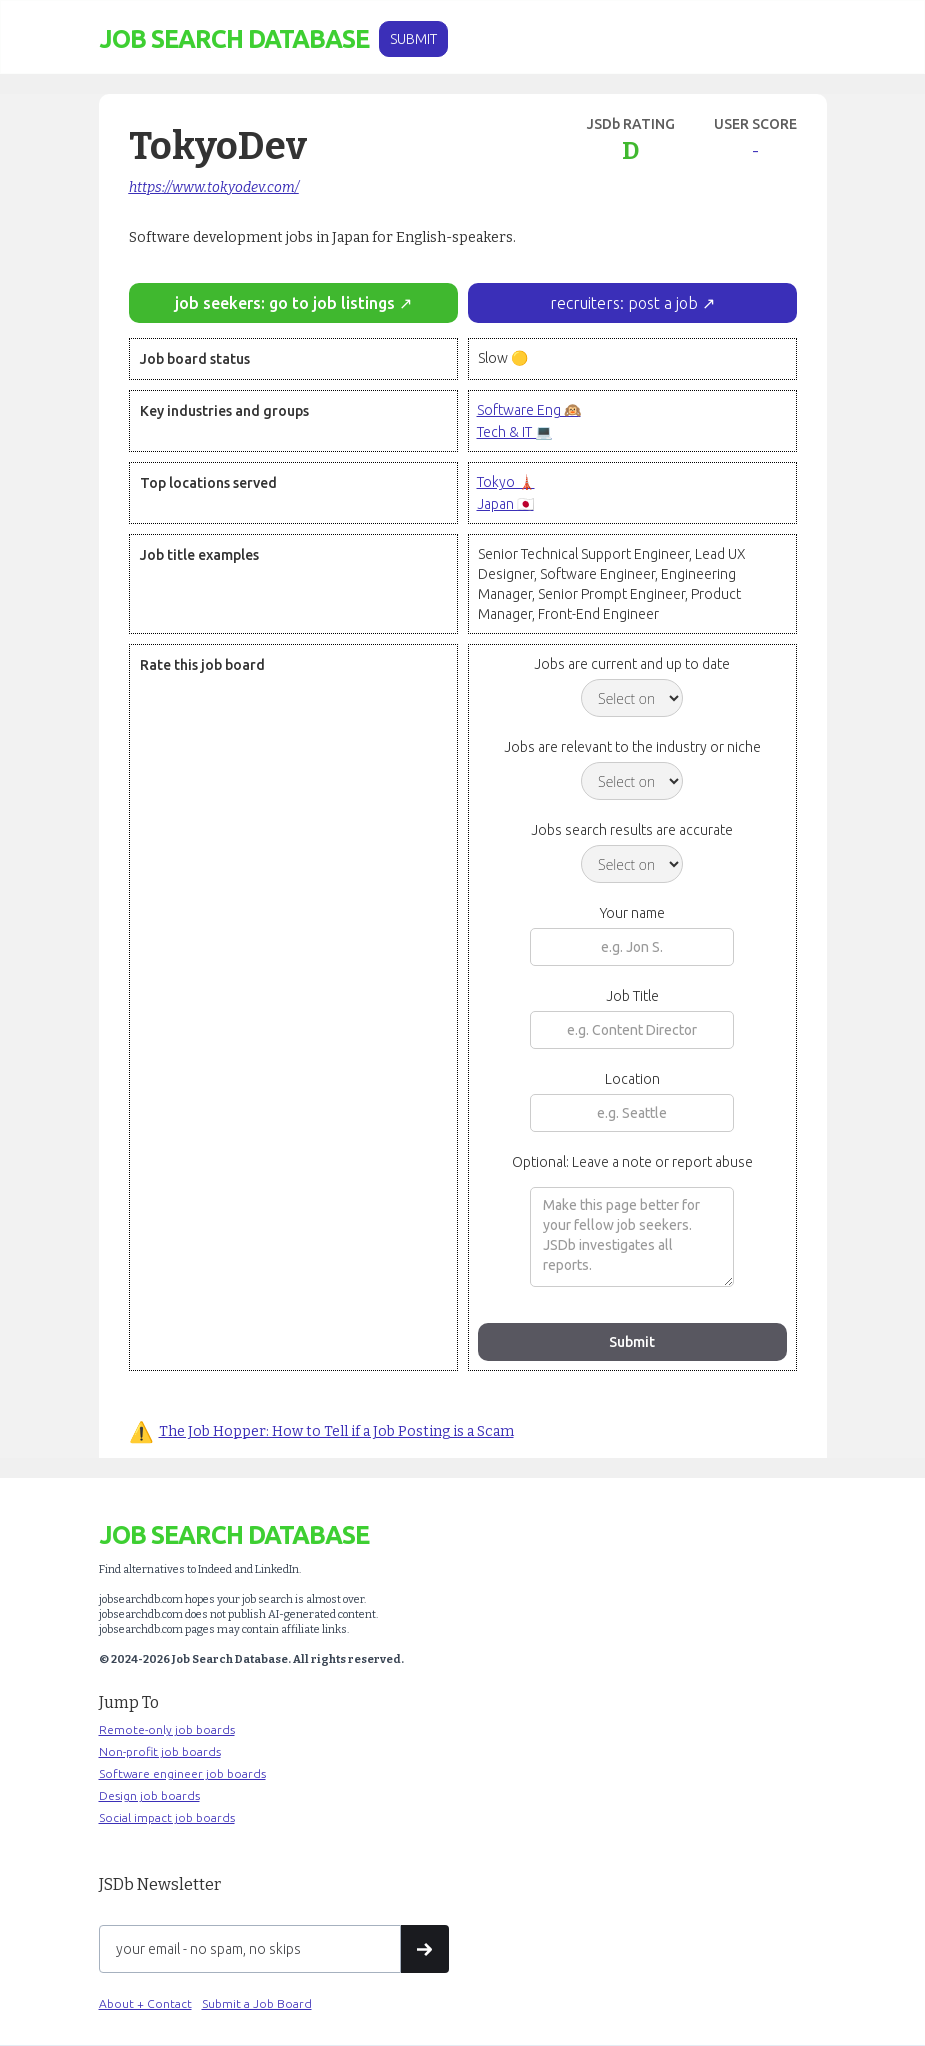  I want to click on Jobs search results are accurate, so click(632, 830).